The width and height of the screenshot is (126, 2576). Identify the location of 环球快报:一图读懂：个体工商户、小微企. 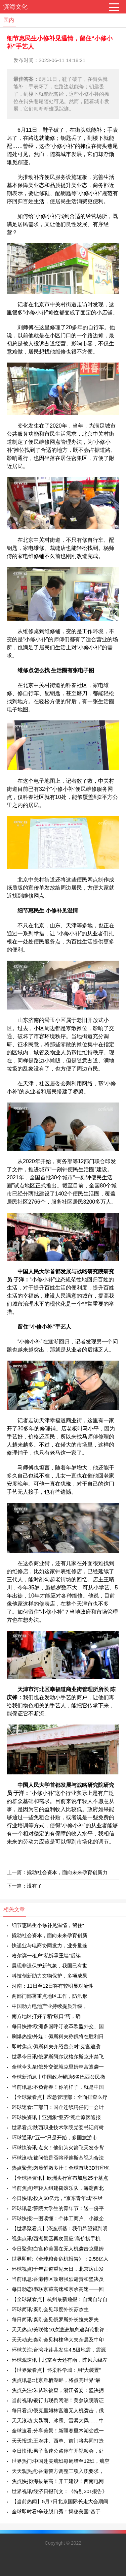
(58, 2218).